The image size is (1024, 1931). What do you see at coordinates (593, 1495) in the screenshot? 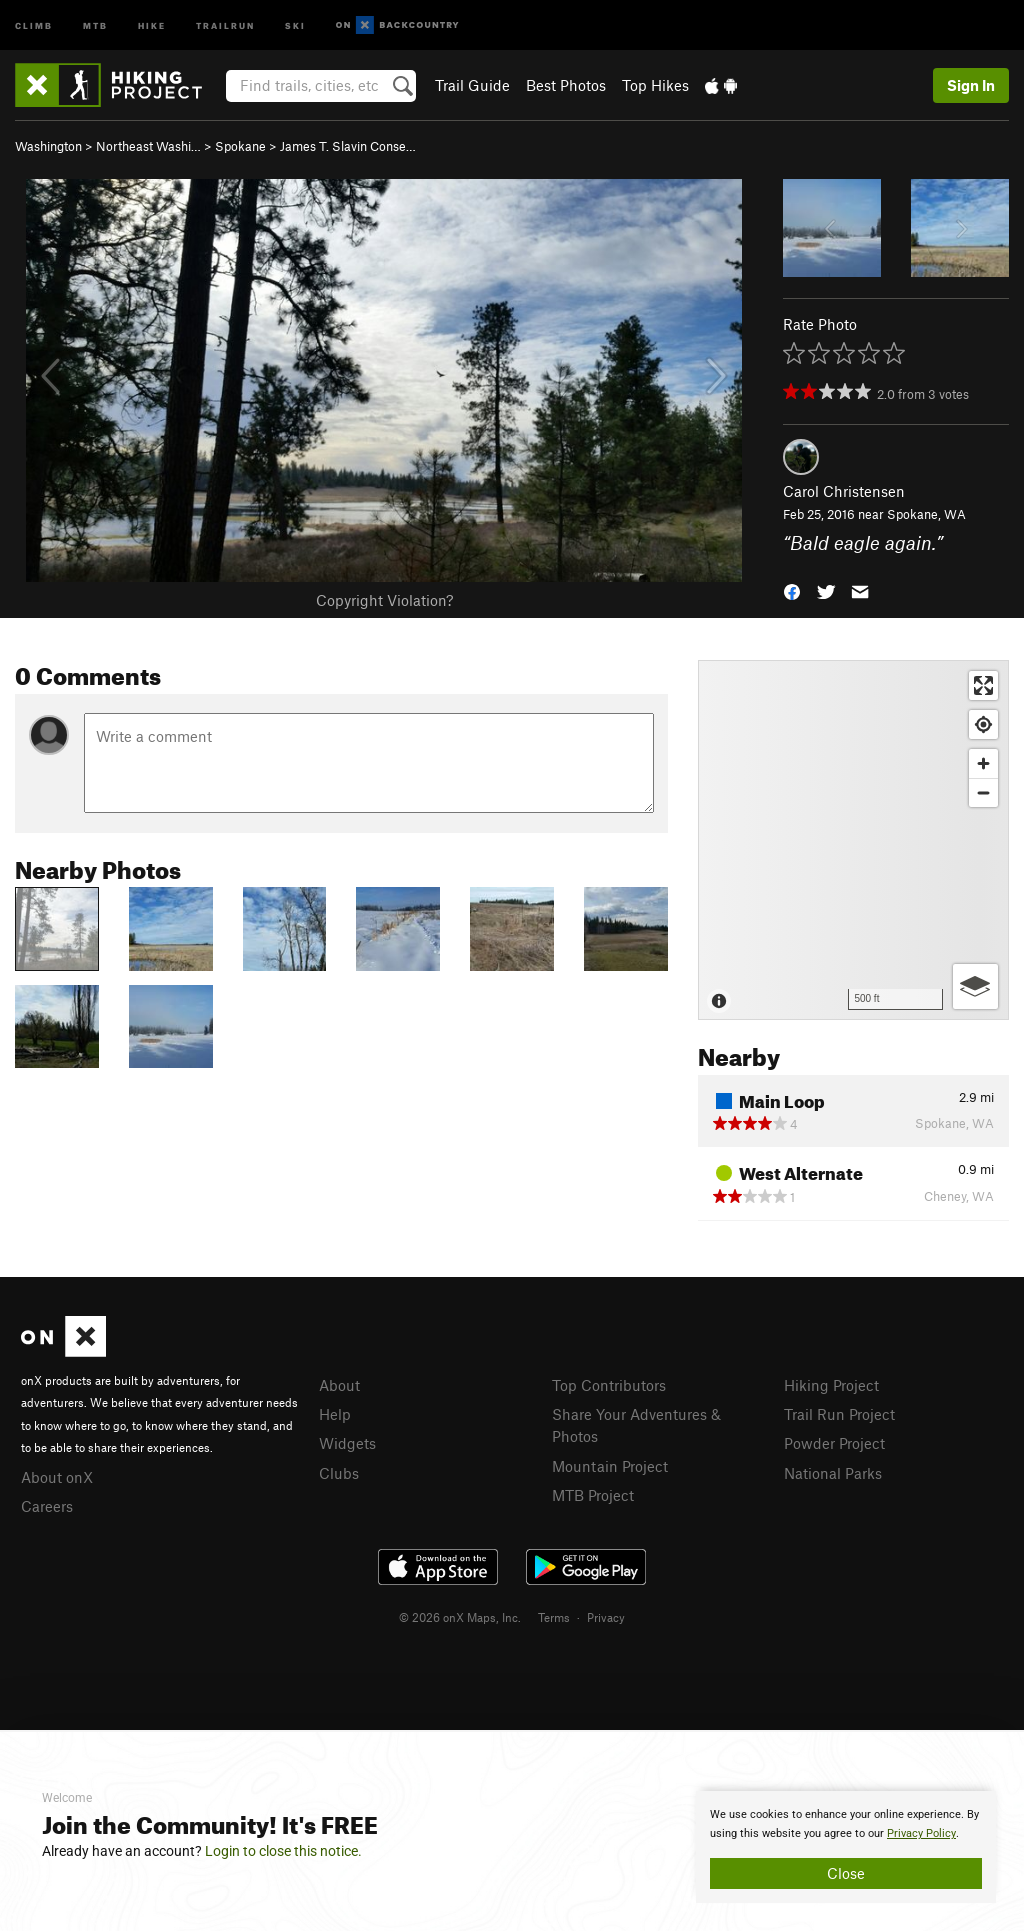
I see `MTB Project` at bounding box center [593, 1495].